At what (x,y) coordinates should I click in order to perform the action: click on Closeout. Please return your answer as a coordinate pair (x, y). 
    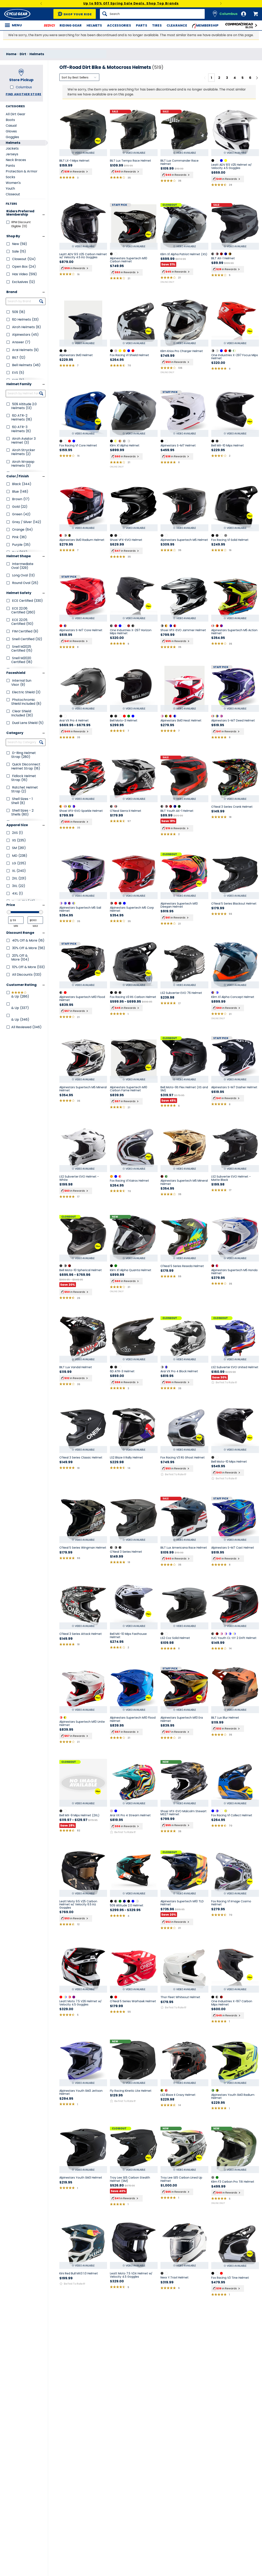
    Looking at the image, I should click on (13, 194).